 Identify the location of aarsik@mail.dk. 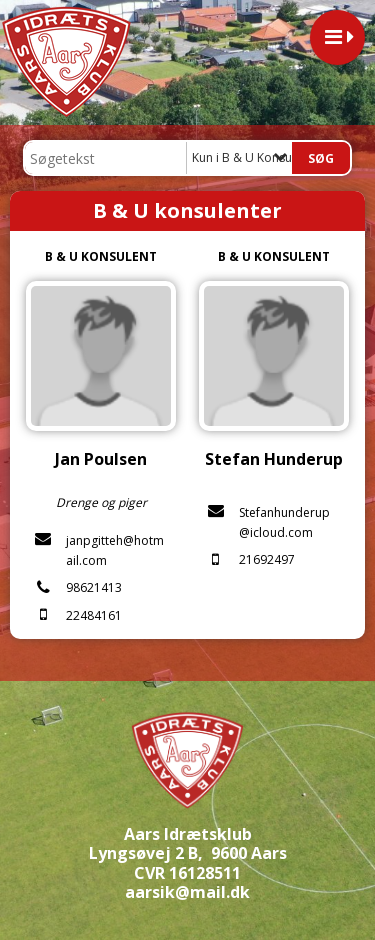
(187, 892).